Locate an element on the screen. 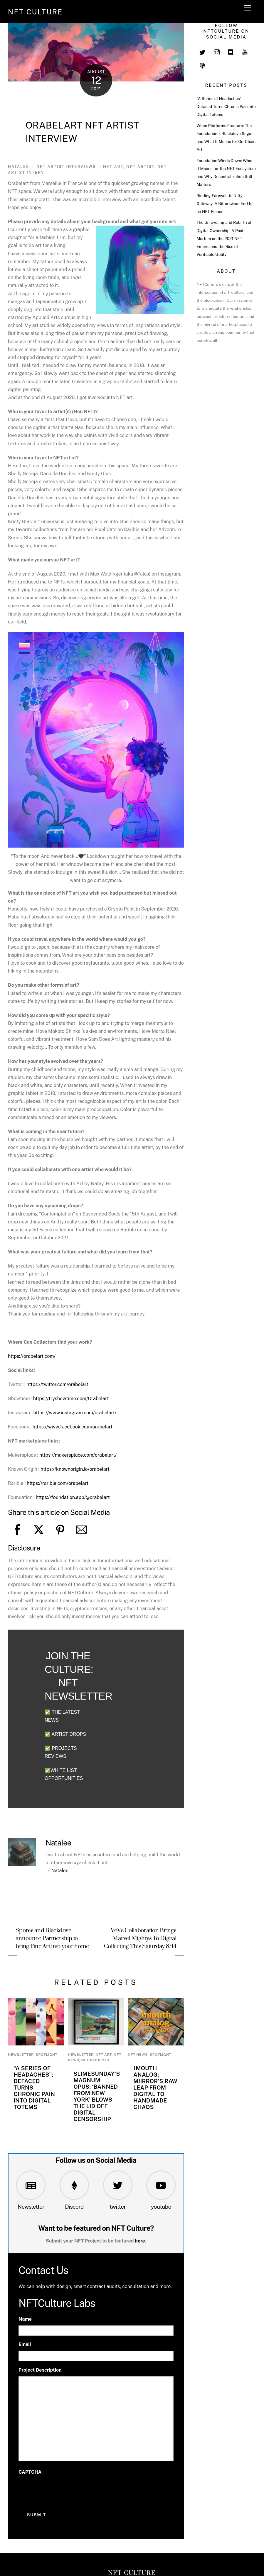  VeVe Collaboration Brings Marvel Mightys To Digital Collecting This Saturday 8/14 is located at coordinates (140, 1939).